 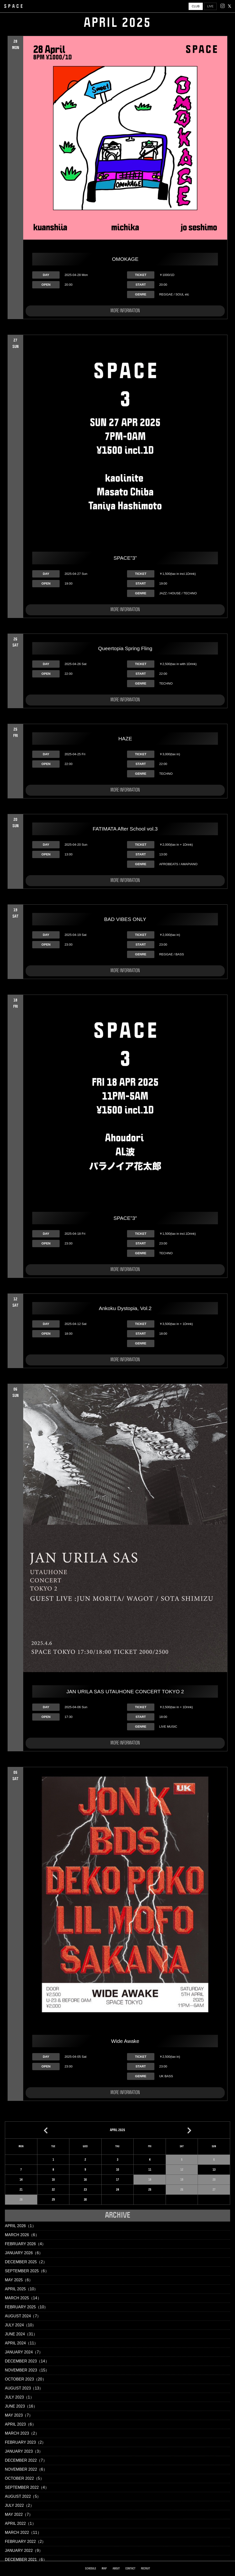 I want to click on 20, so click(x=214, y=2179).